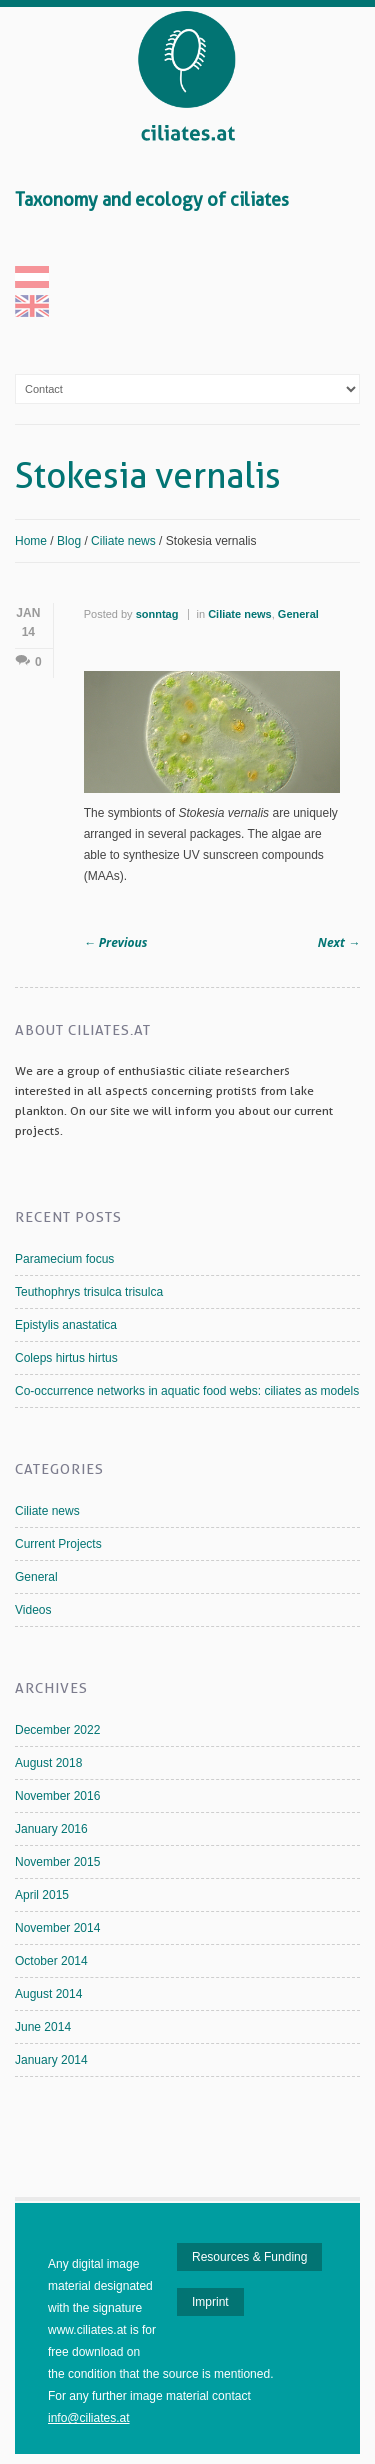 The width and height of the screenshot is (375, 2464). I want to click on Home, so click(31, 541).